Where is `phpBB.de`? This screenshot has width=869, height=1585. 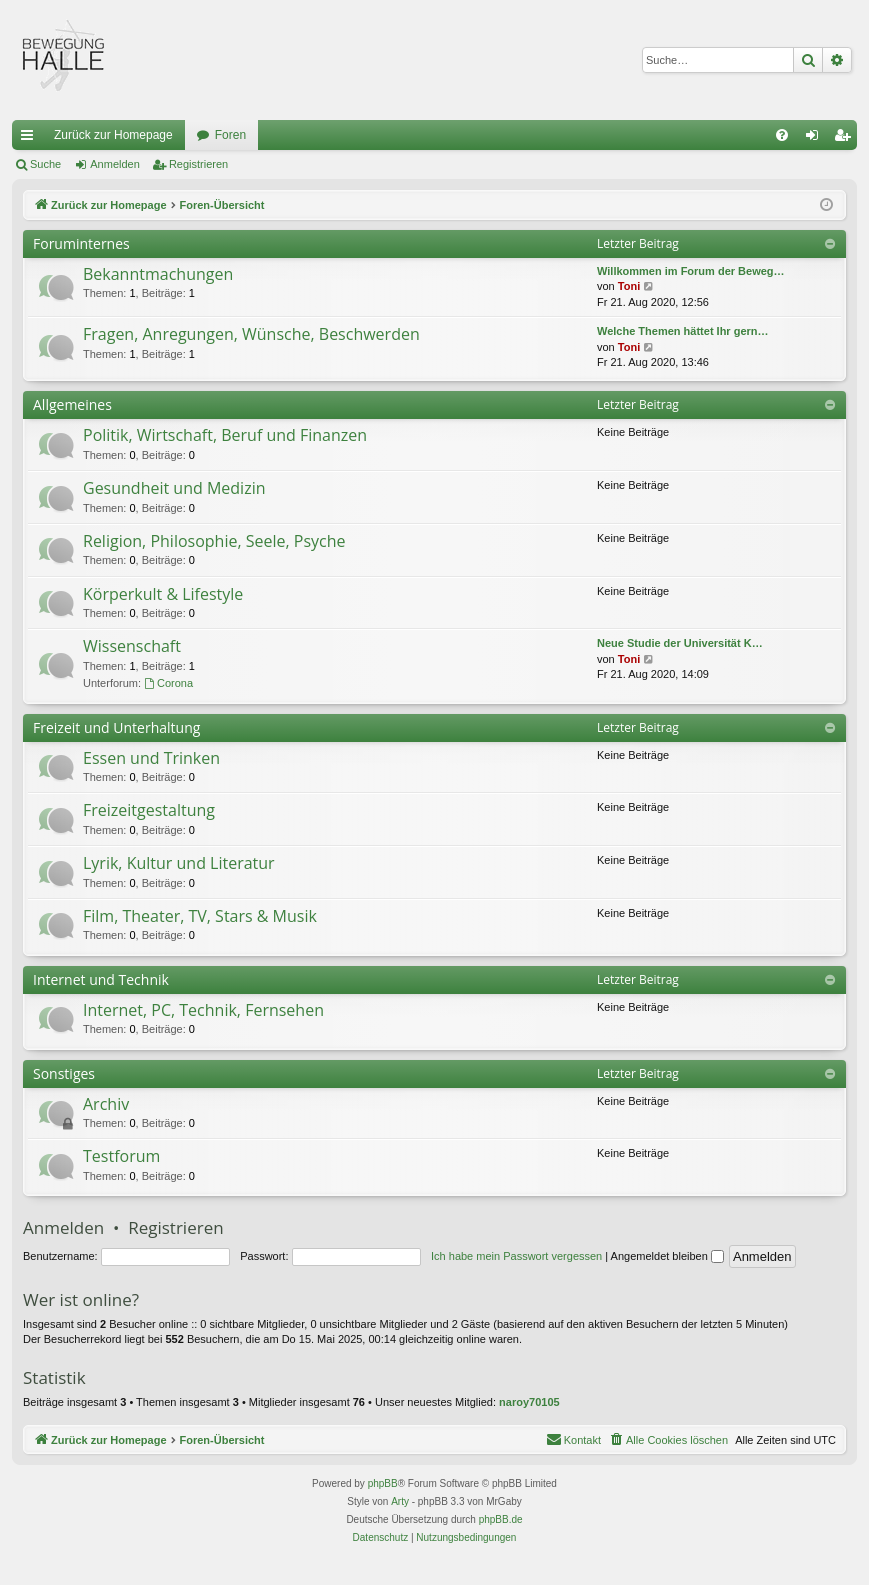 phpBB.de is located at coordinates (501, 1519).